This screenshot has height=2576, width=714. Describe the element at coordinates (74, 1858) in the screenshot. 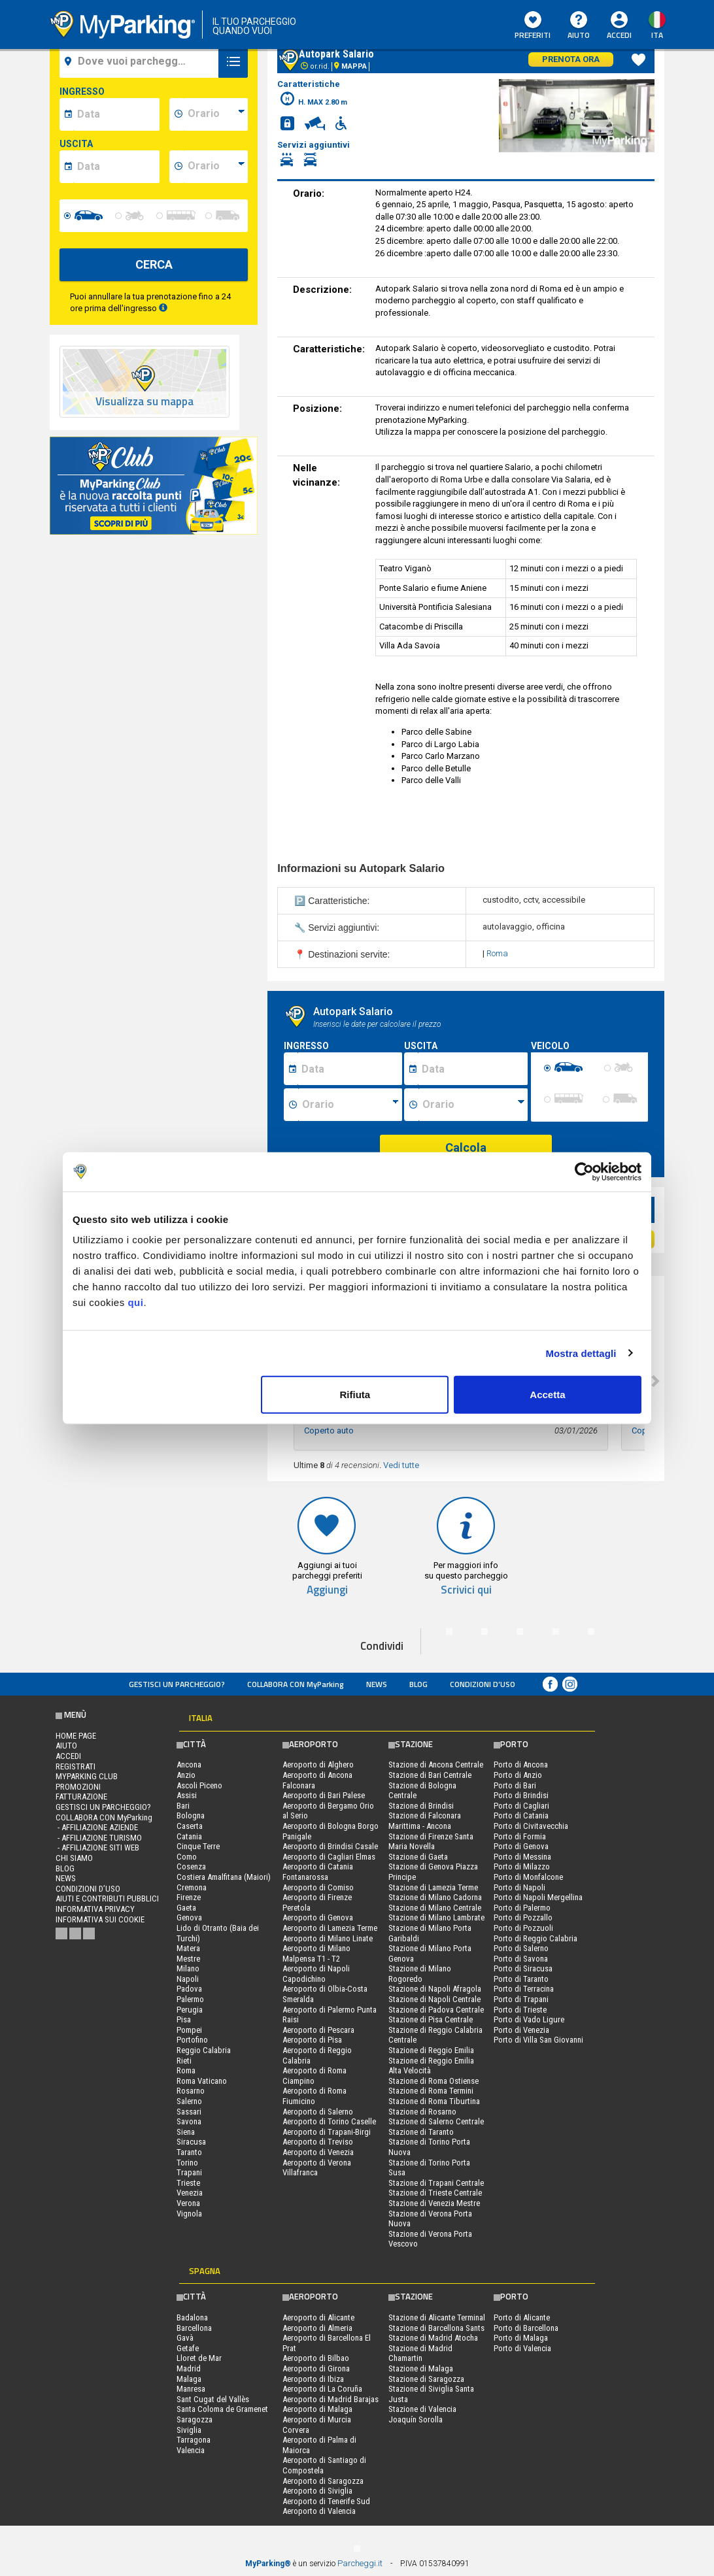

I see `CHI SIAMO` at that location.